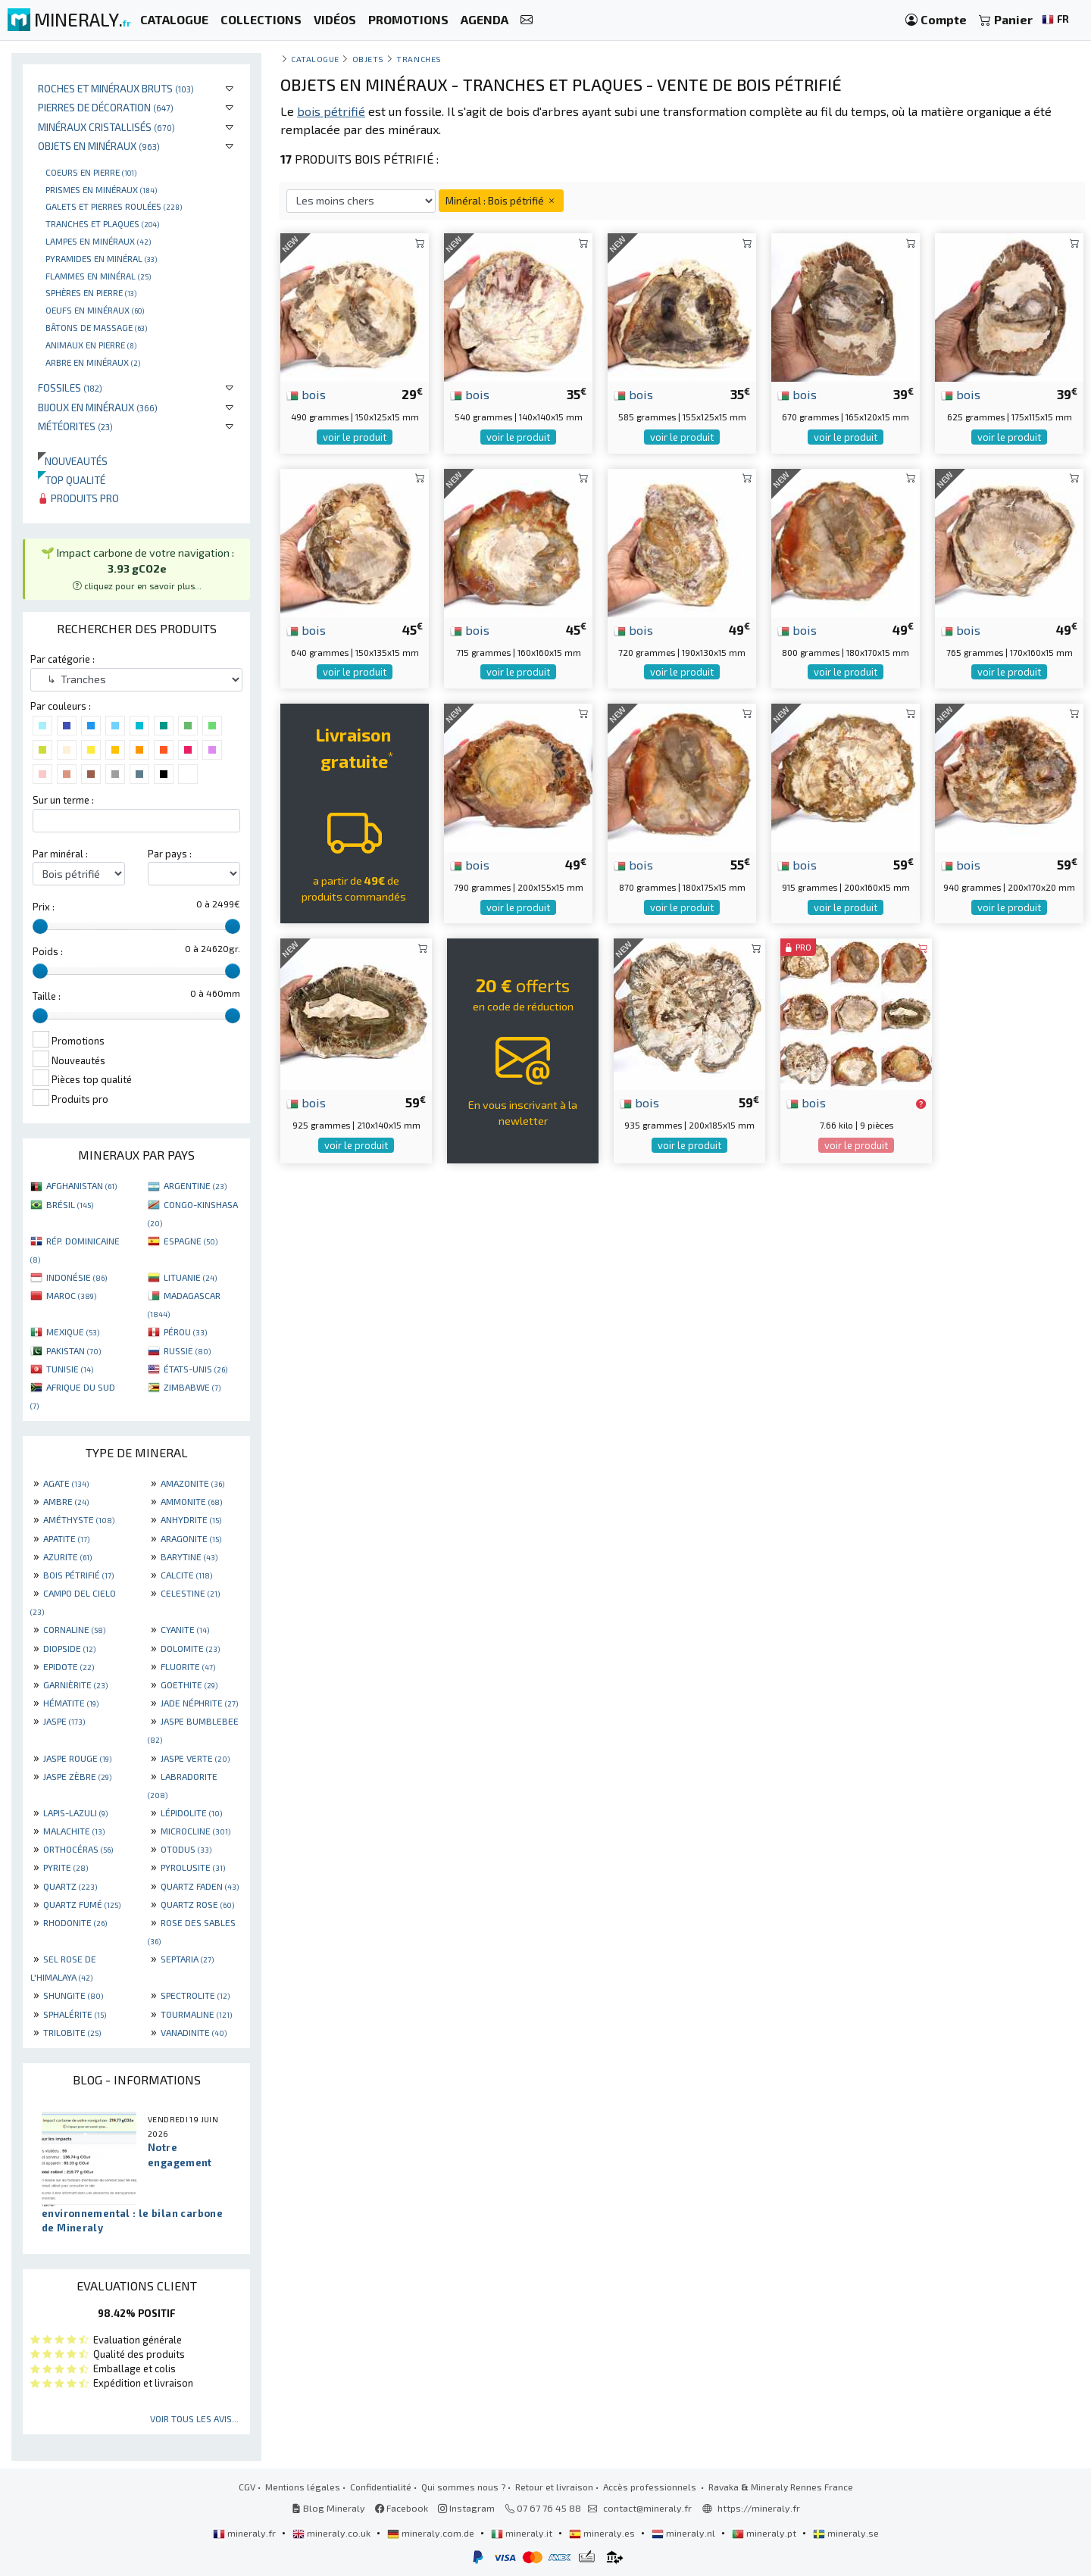 This screenshot has height=2576, width=1091. I want to click on Facebook, so click(401, 2508).